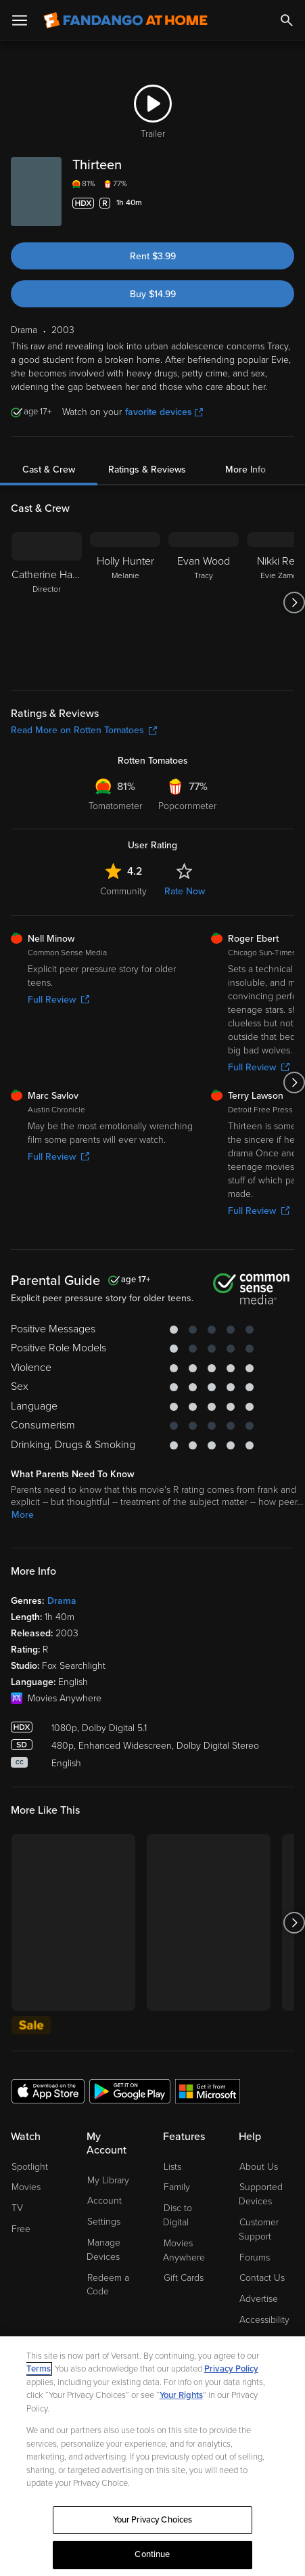 This screenshot has width=305, height=2576. I want to click on [Evan Wood Tracy], so click(203, 602).